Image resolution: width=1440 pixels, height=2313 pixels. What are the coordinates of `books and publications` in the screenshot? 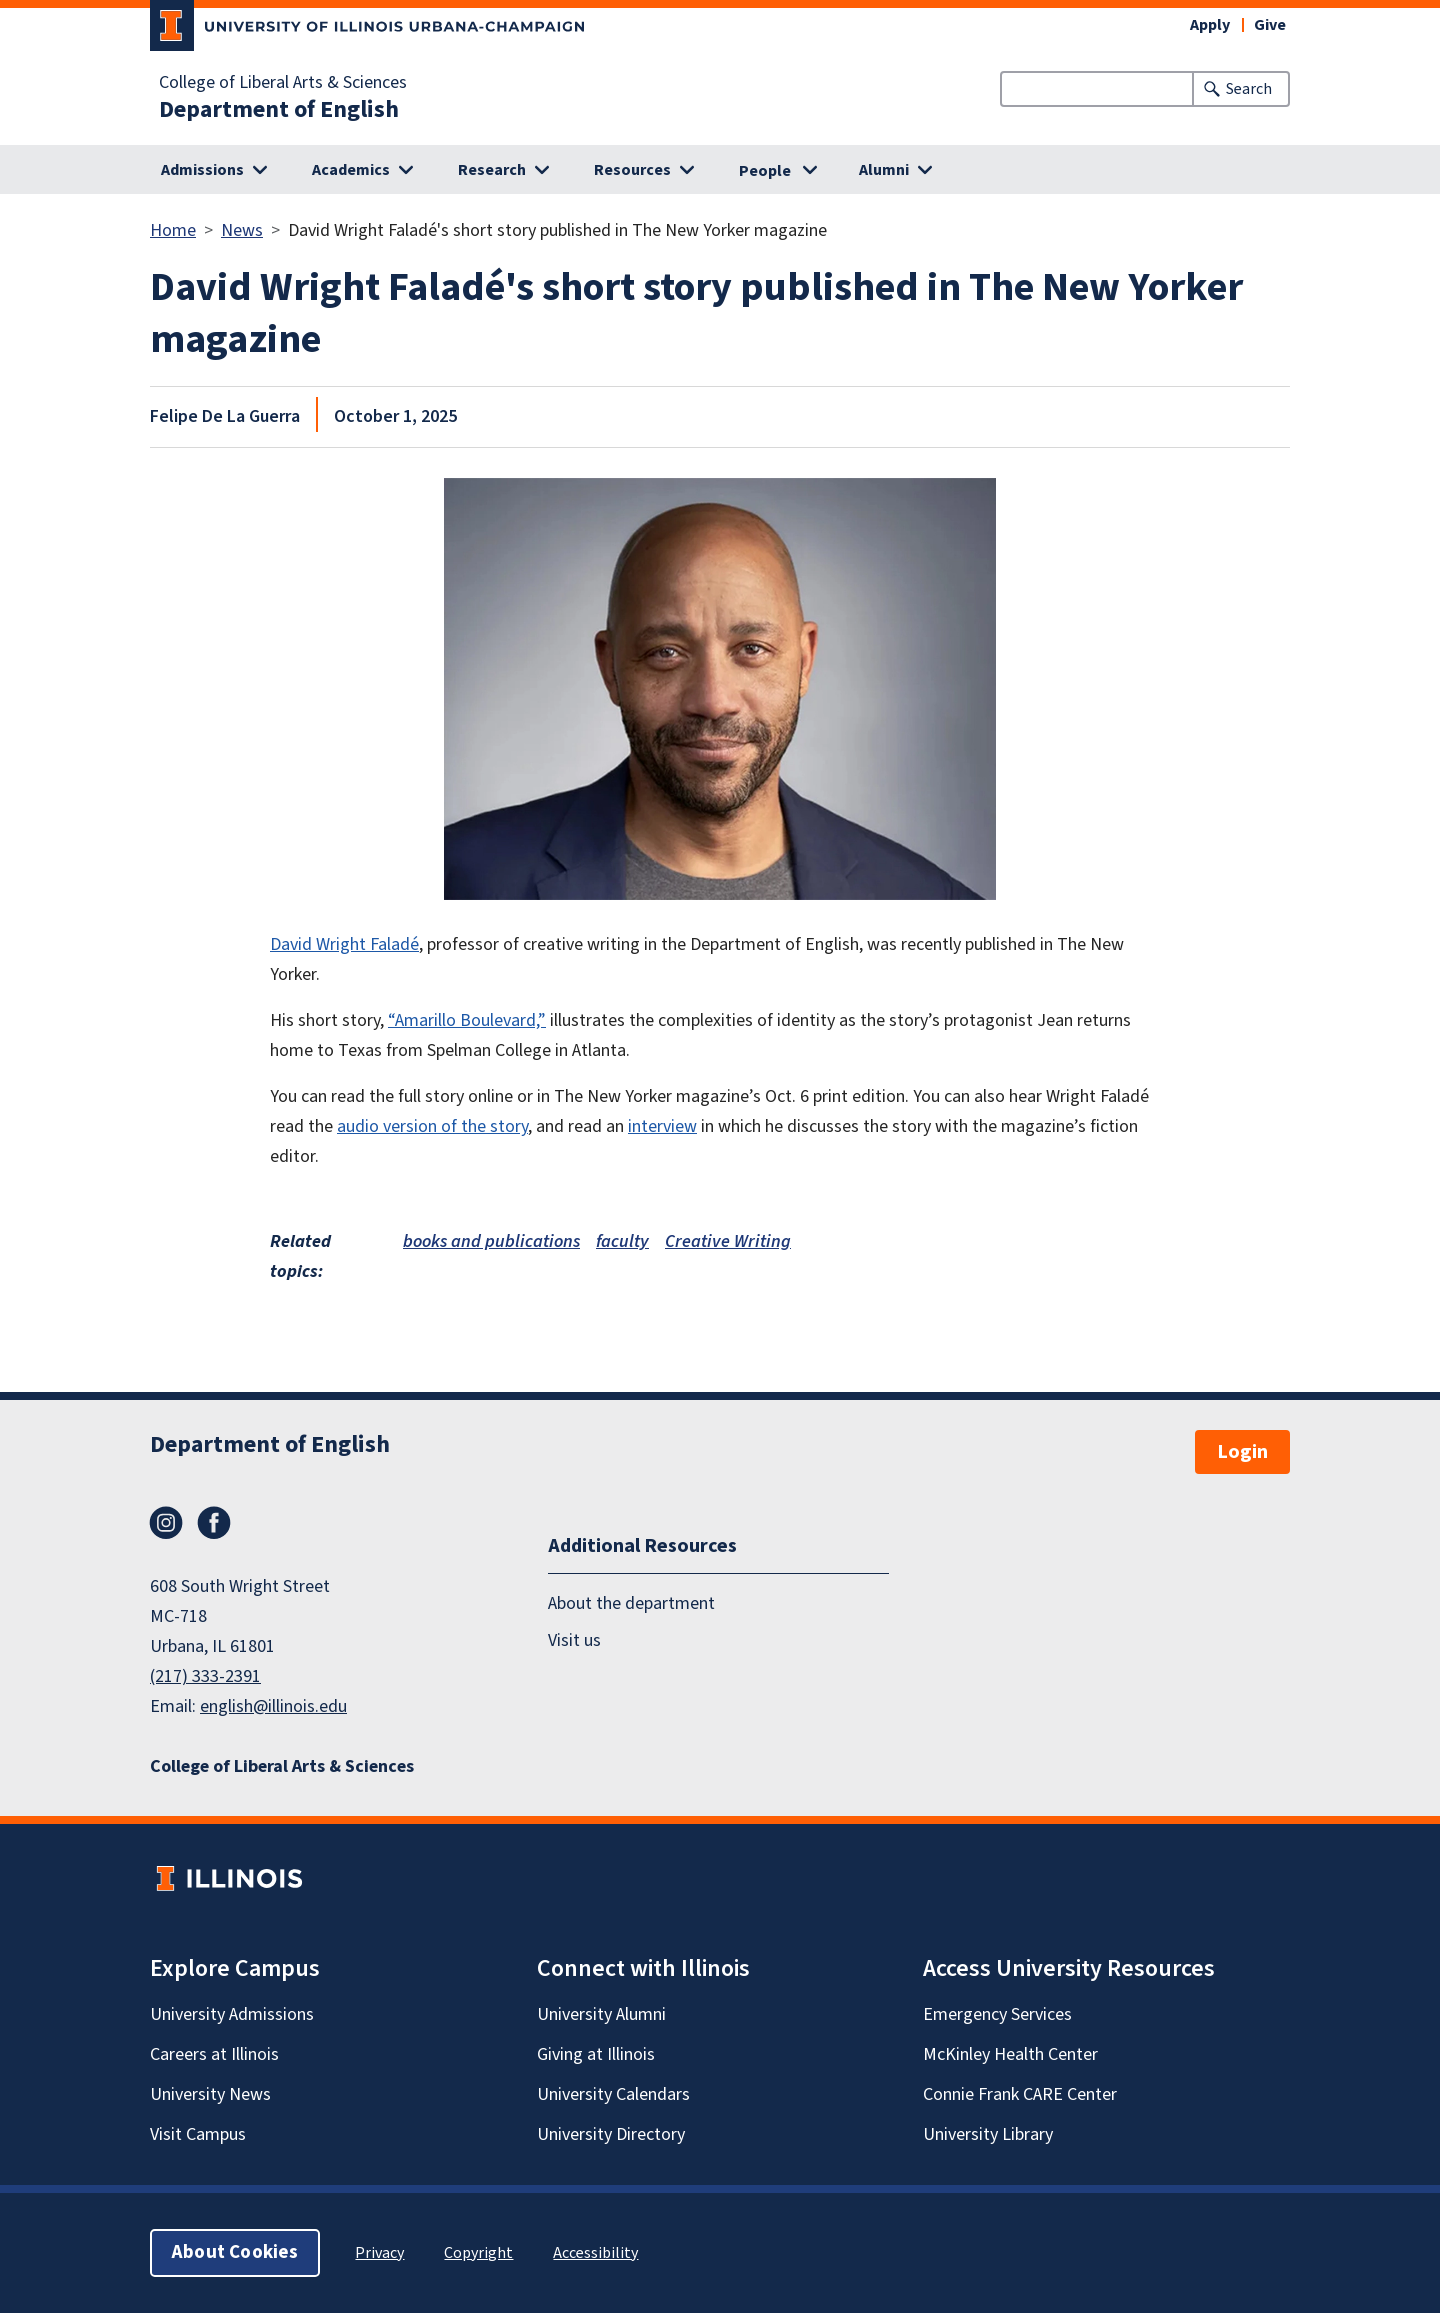 It's located at (491, 1241).